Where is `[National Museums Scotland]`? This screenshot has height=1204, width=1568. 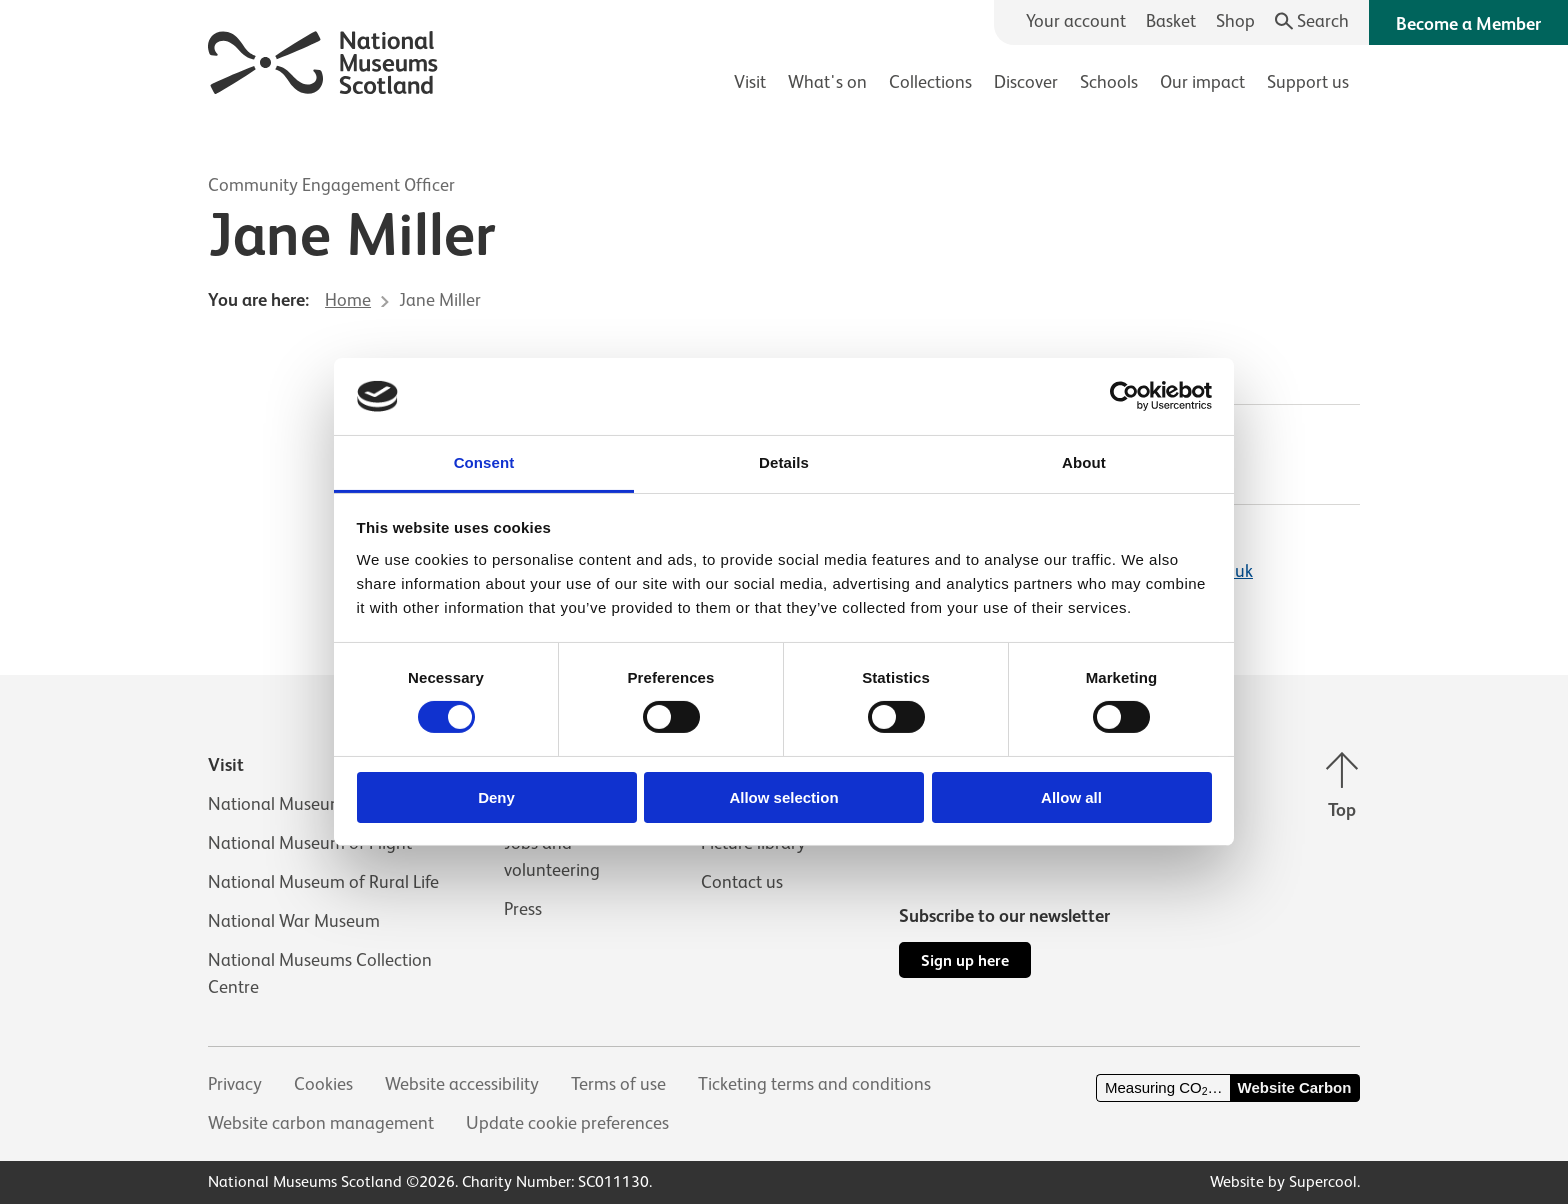
[National Museums Scotland] is located at coordinates (323, 59).